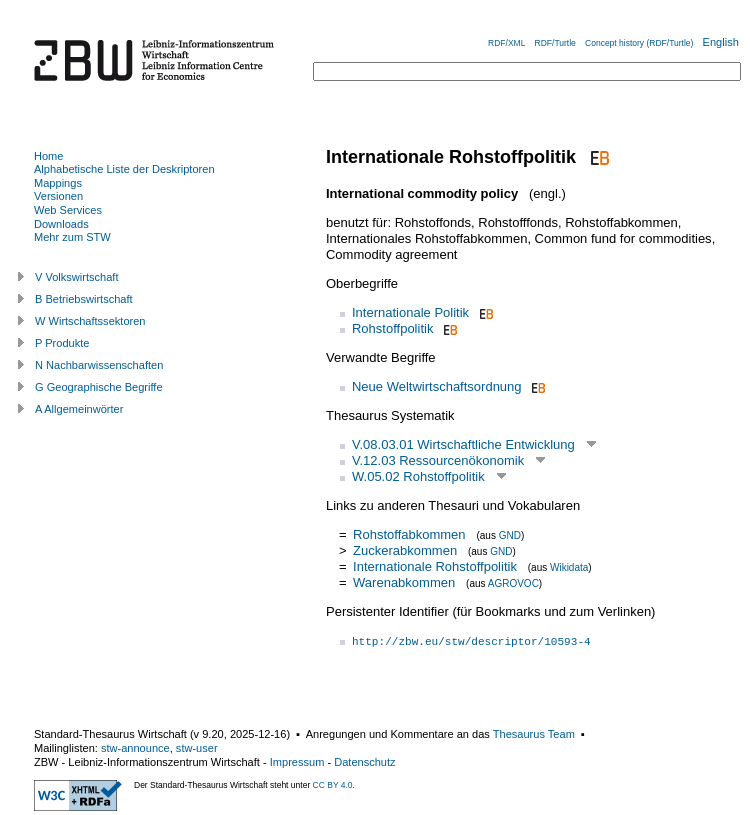 This screenshot has width=750, height=815. What do you see at coordinates (437, 386) in the screenshot?
I see `Neue Weltwirtschaftsordnung` at bounding box center [437, 386].